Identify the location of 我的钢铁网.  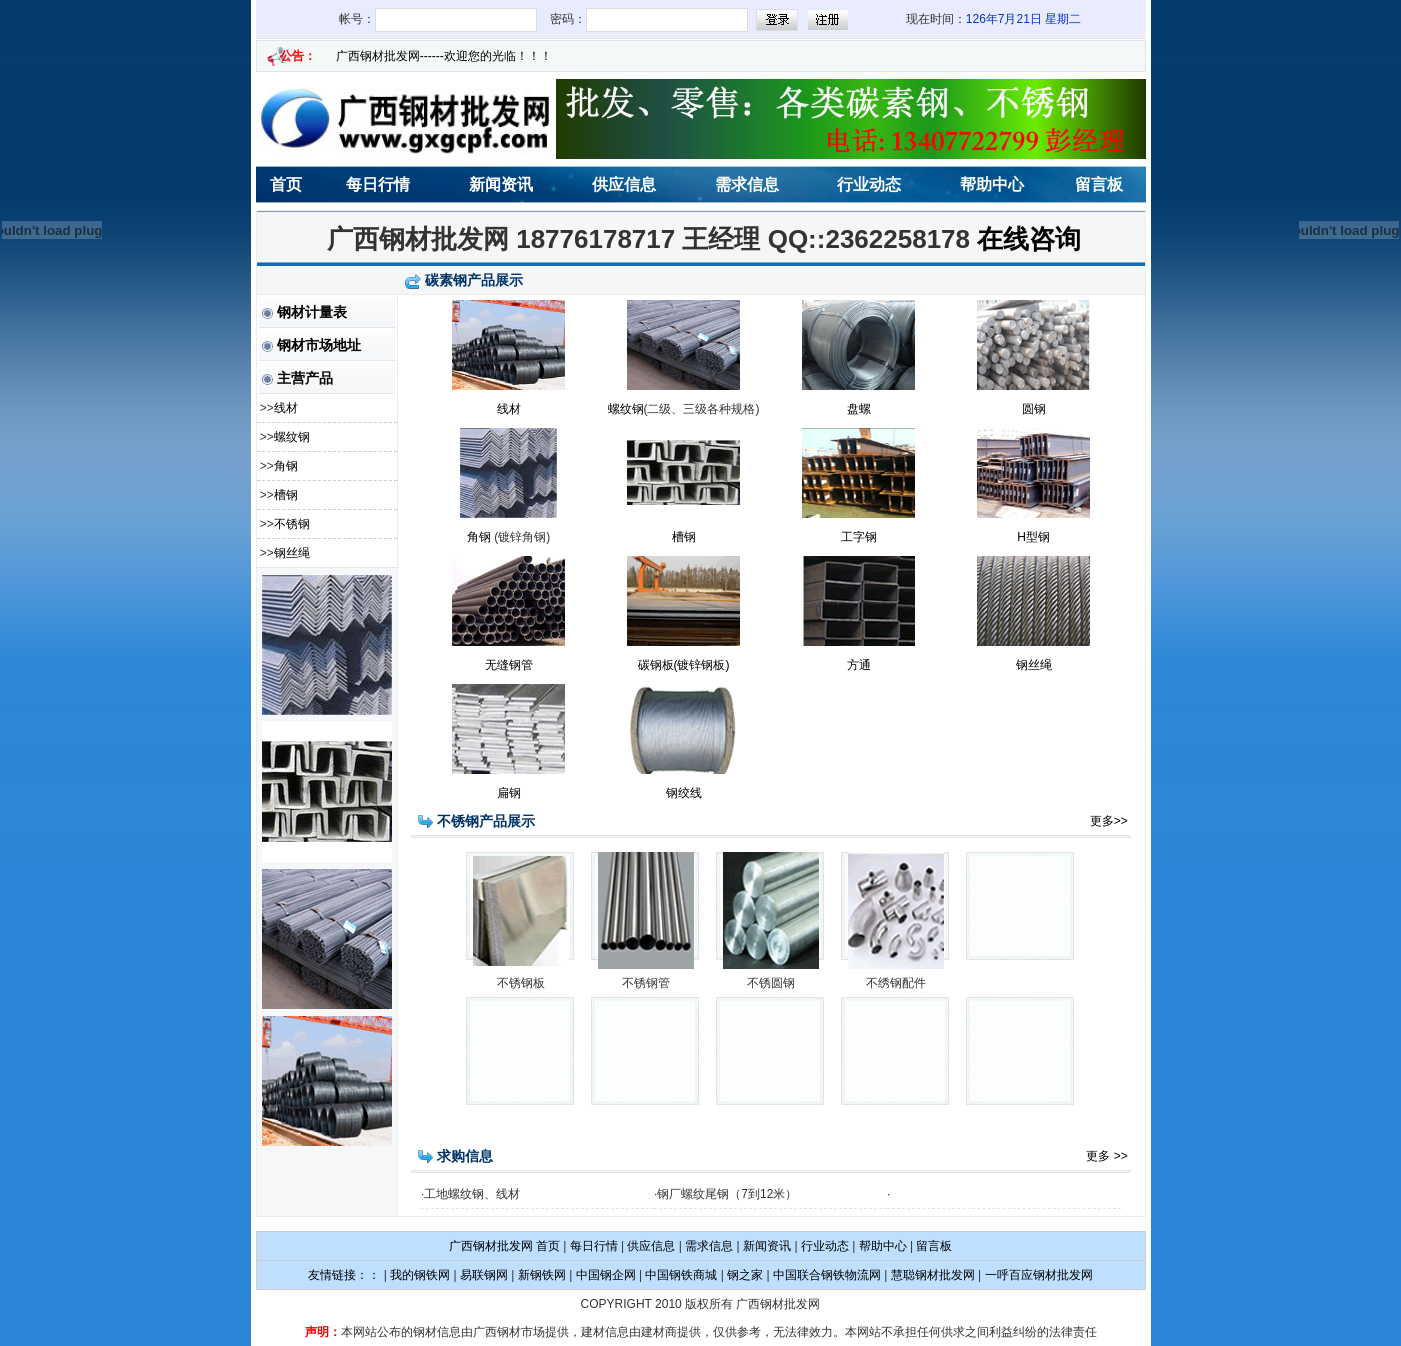
(420, 1275).